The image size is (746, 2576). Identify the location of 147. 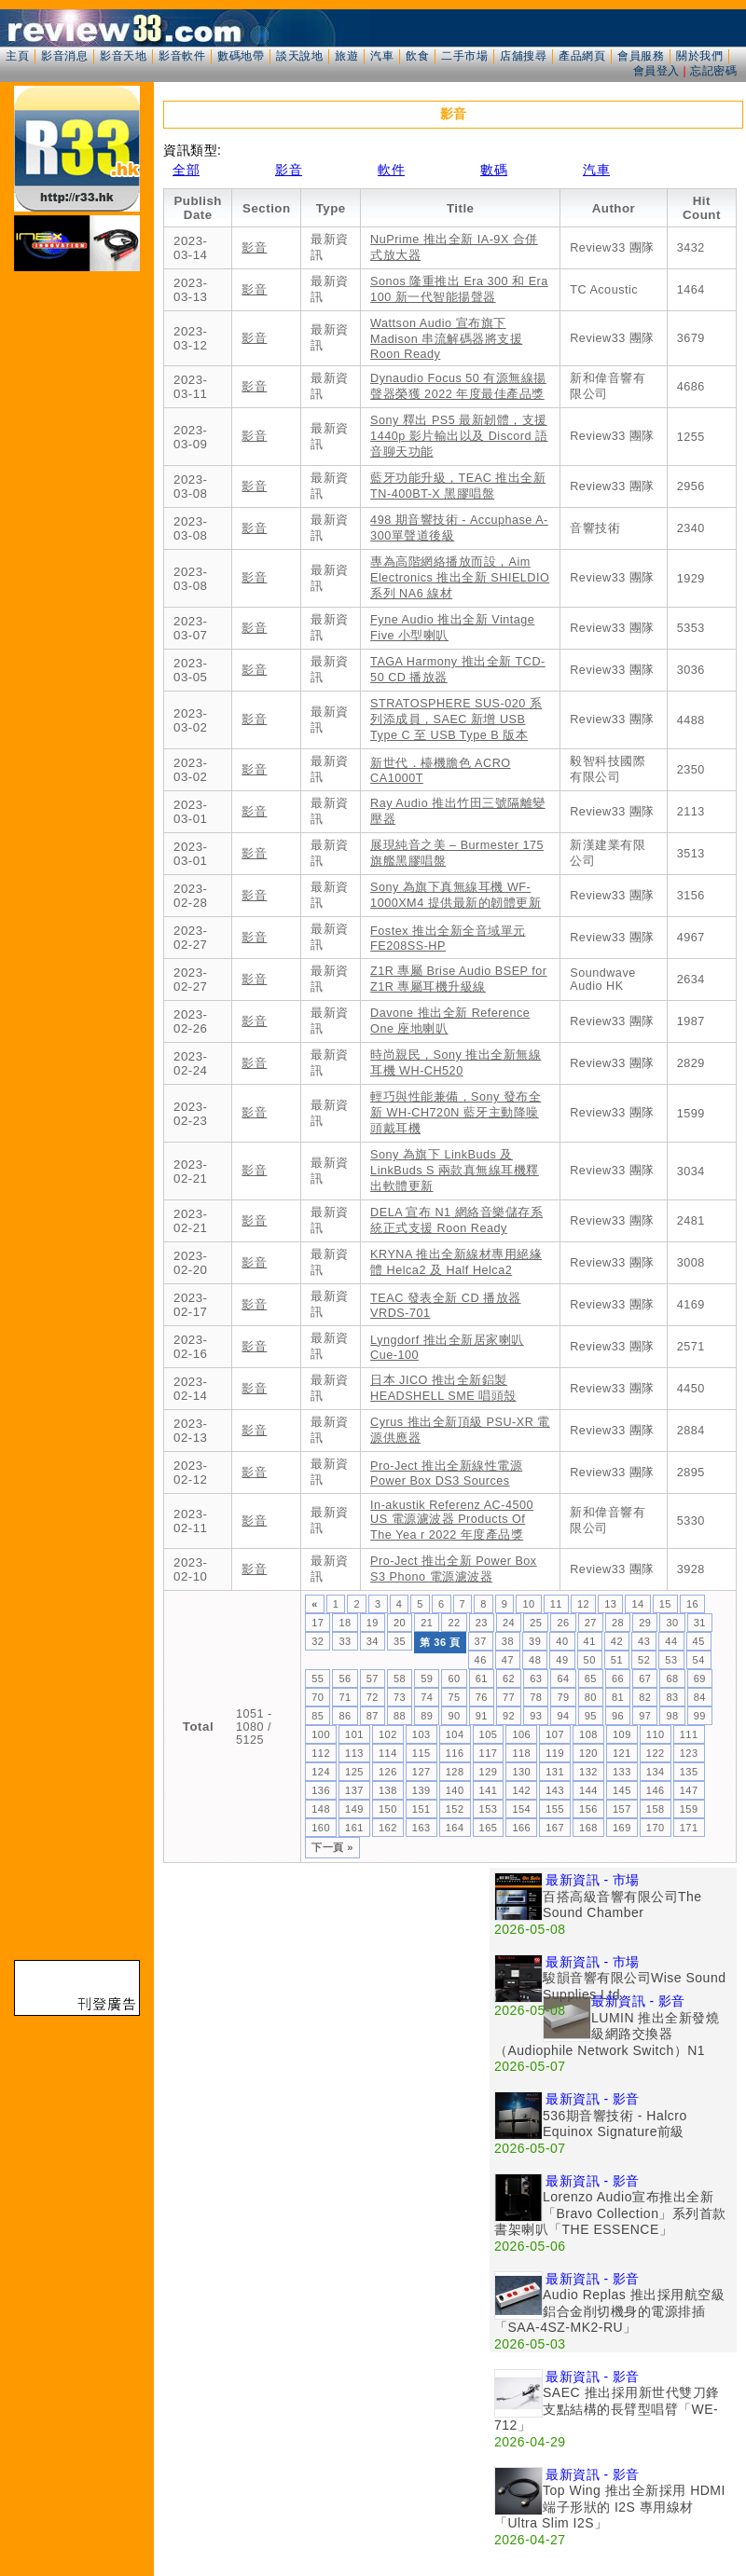
(689, 1790).